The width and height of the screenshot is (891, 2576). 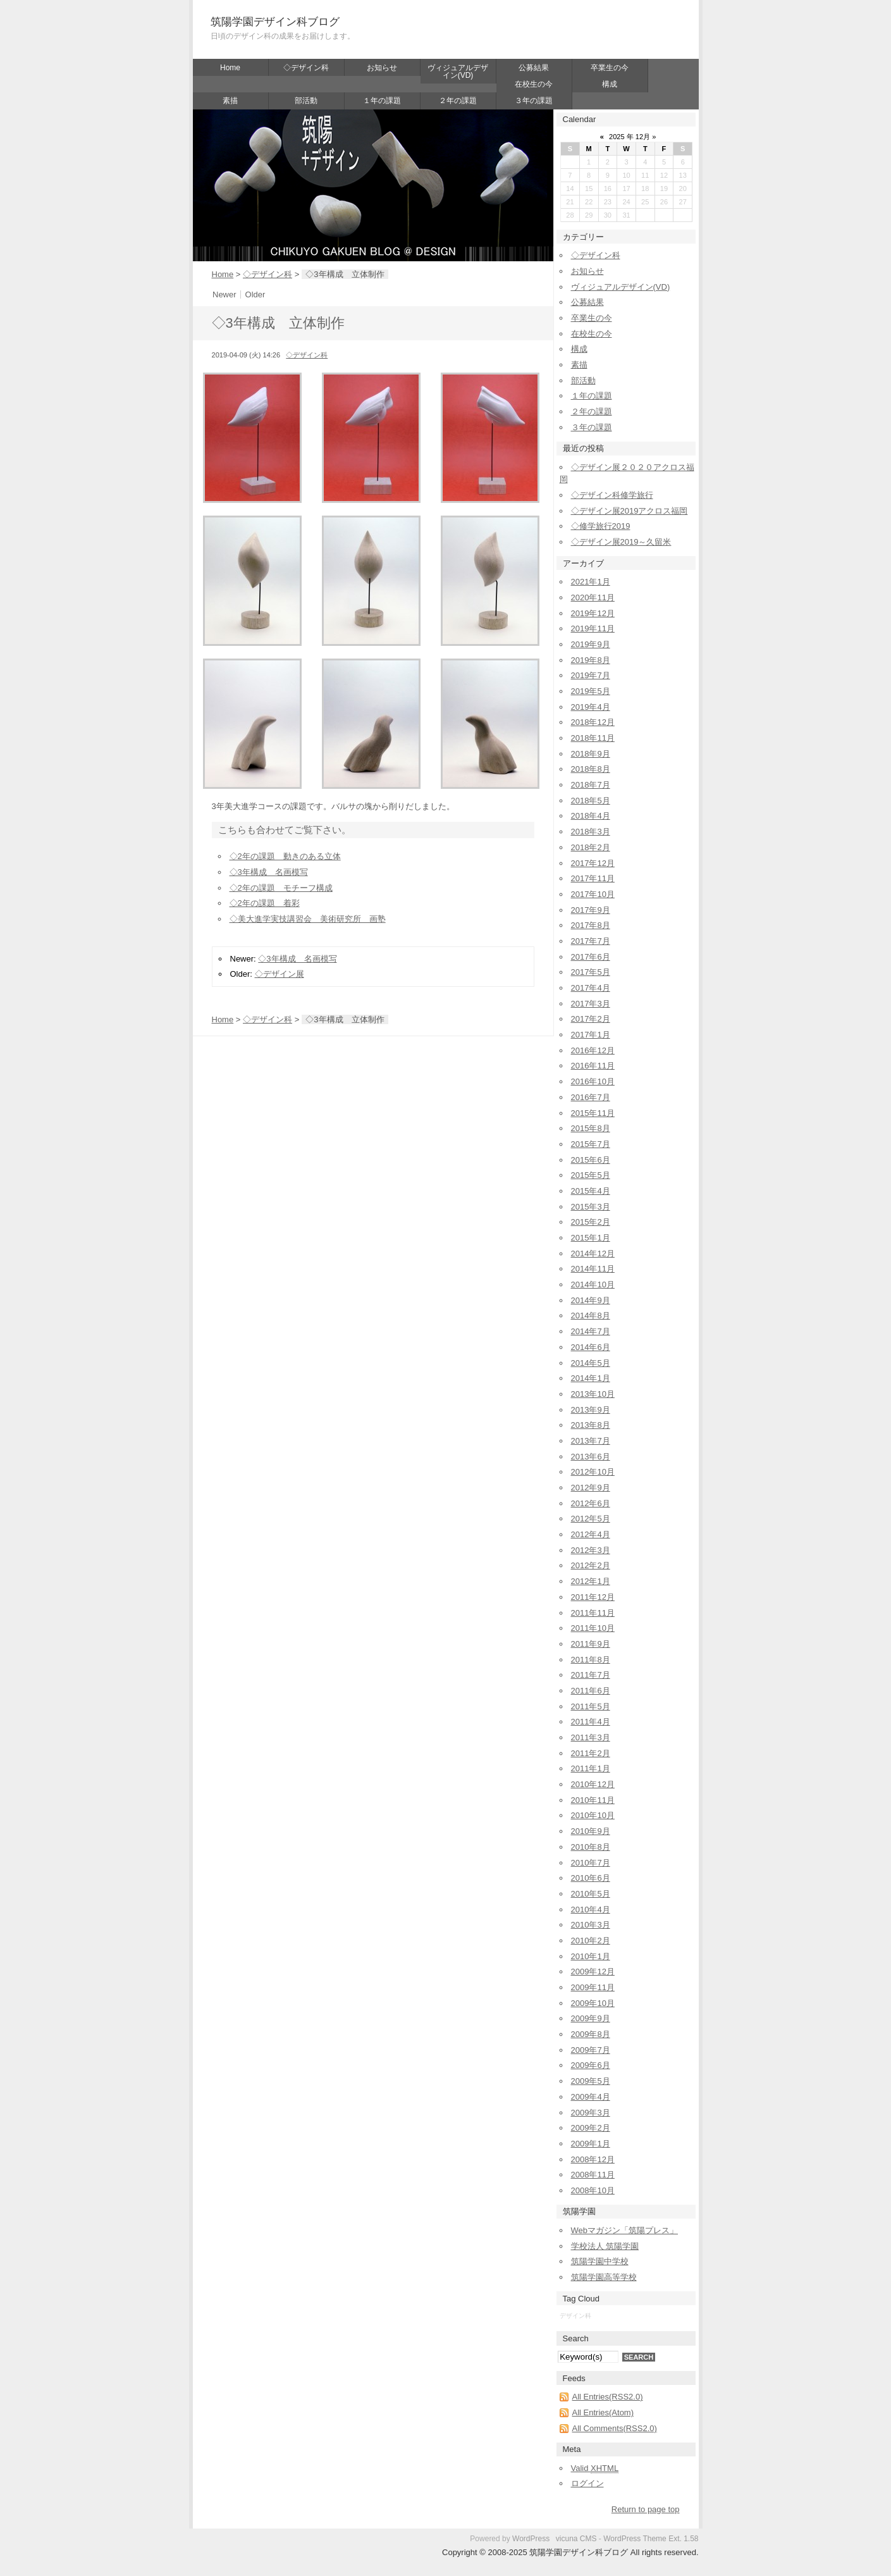 I want to click on ３年の課題, so click(x=534, y=100).